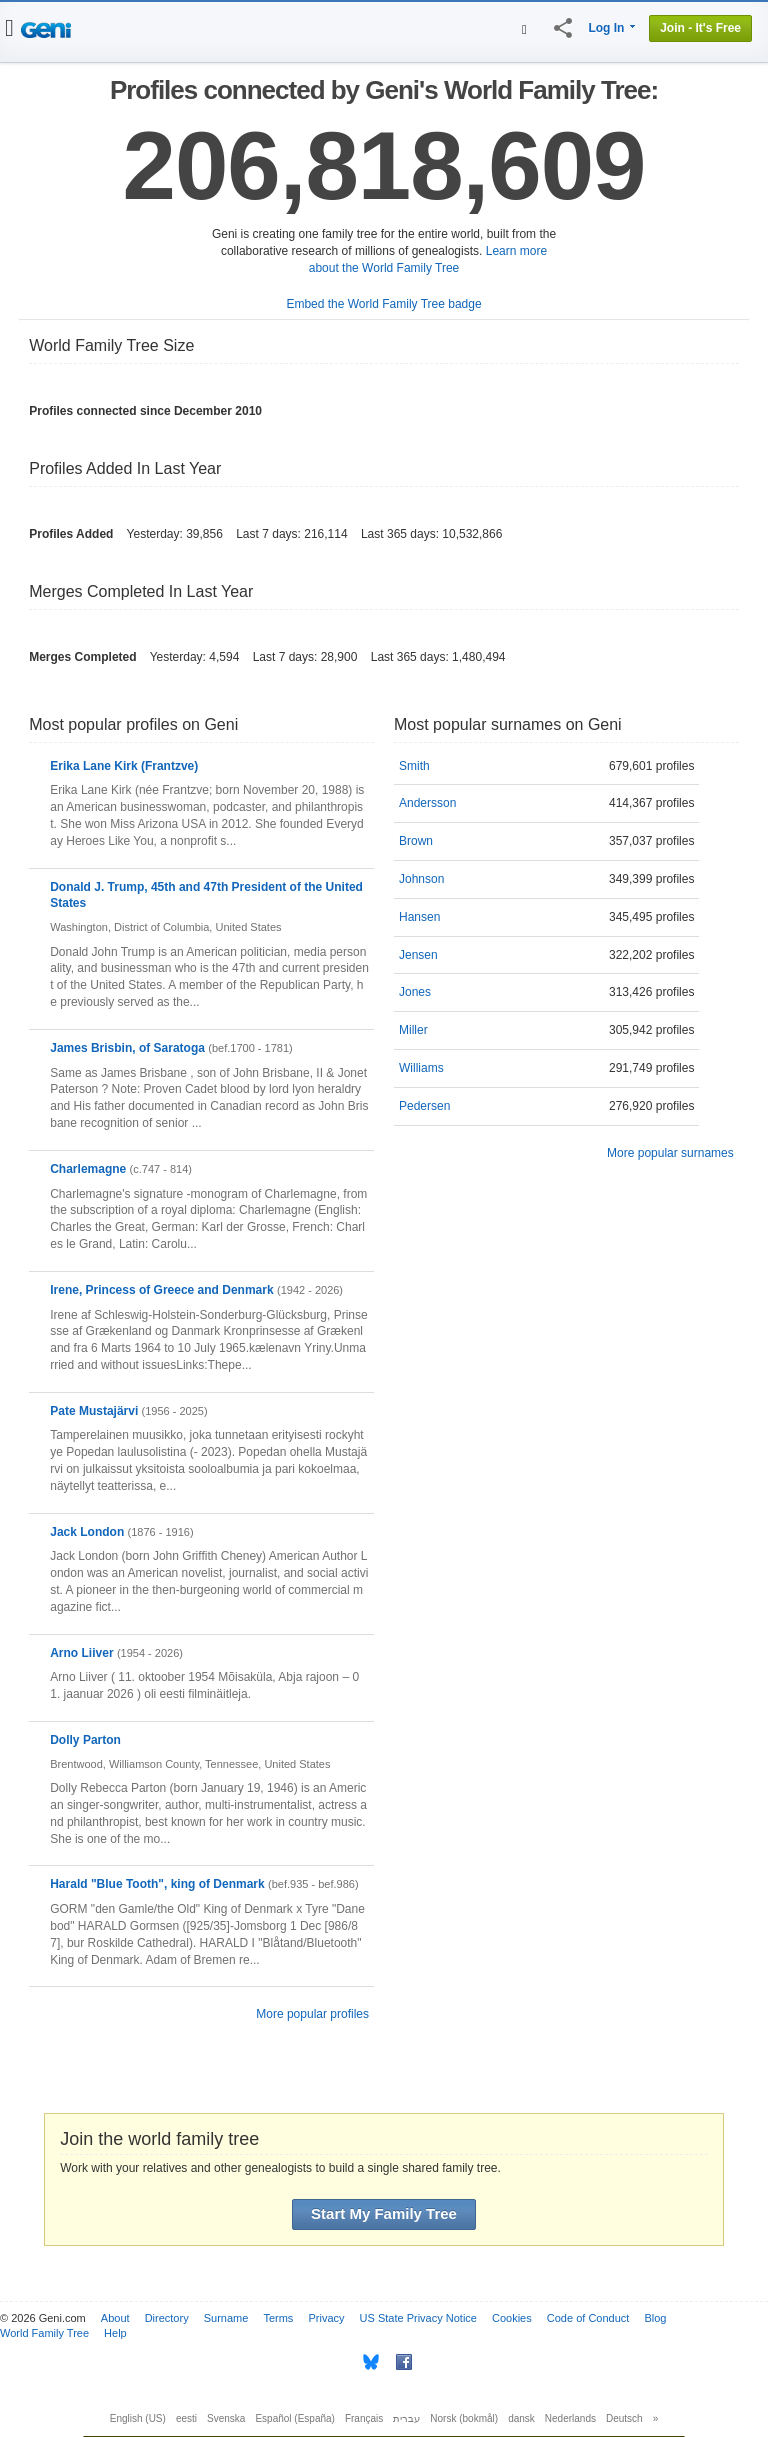  What do you see at coordinates (87, 1532) in the screenshot?
I see `Jack London` at bounding box center [87, 1532].